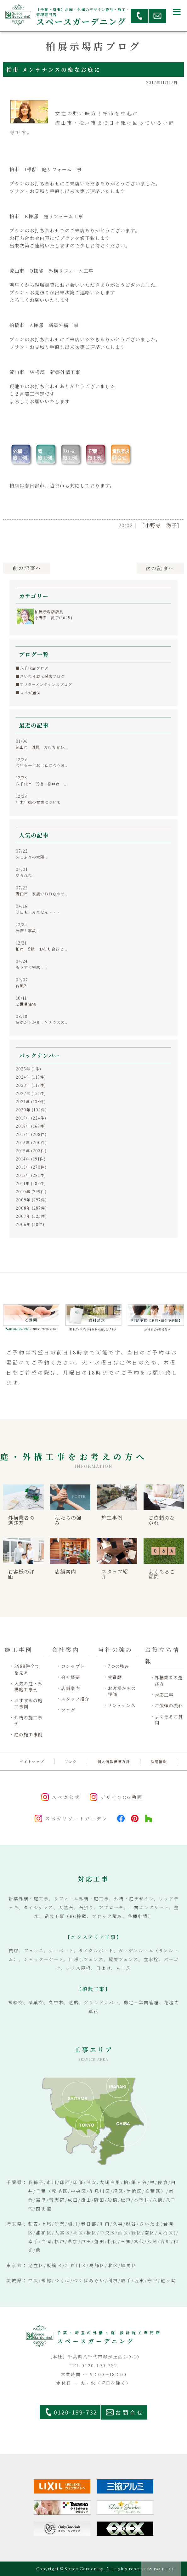 This screenshot has height=2576, width=187. Describe the element at coordinates (31, 1126) in the screenshot. I see `2018年 (169件)` at that location.